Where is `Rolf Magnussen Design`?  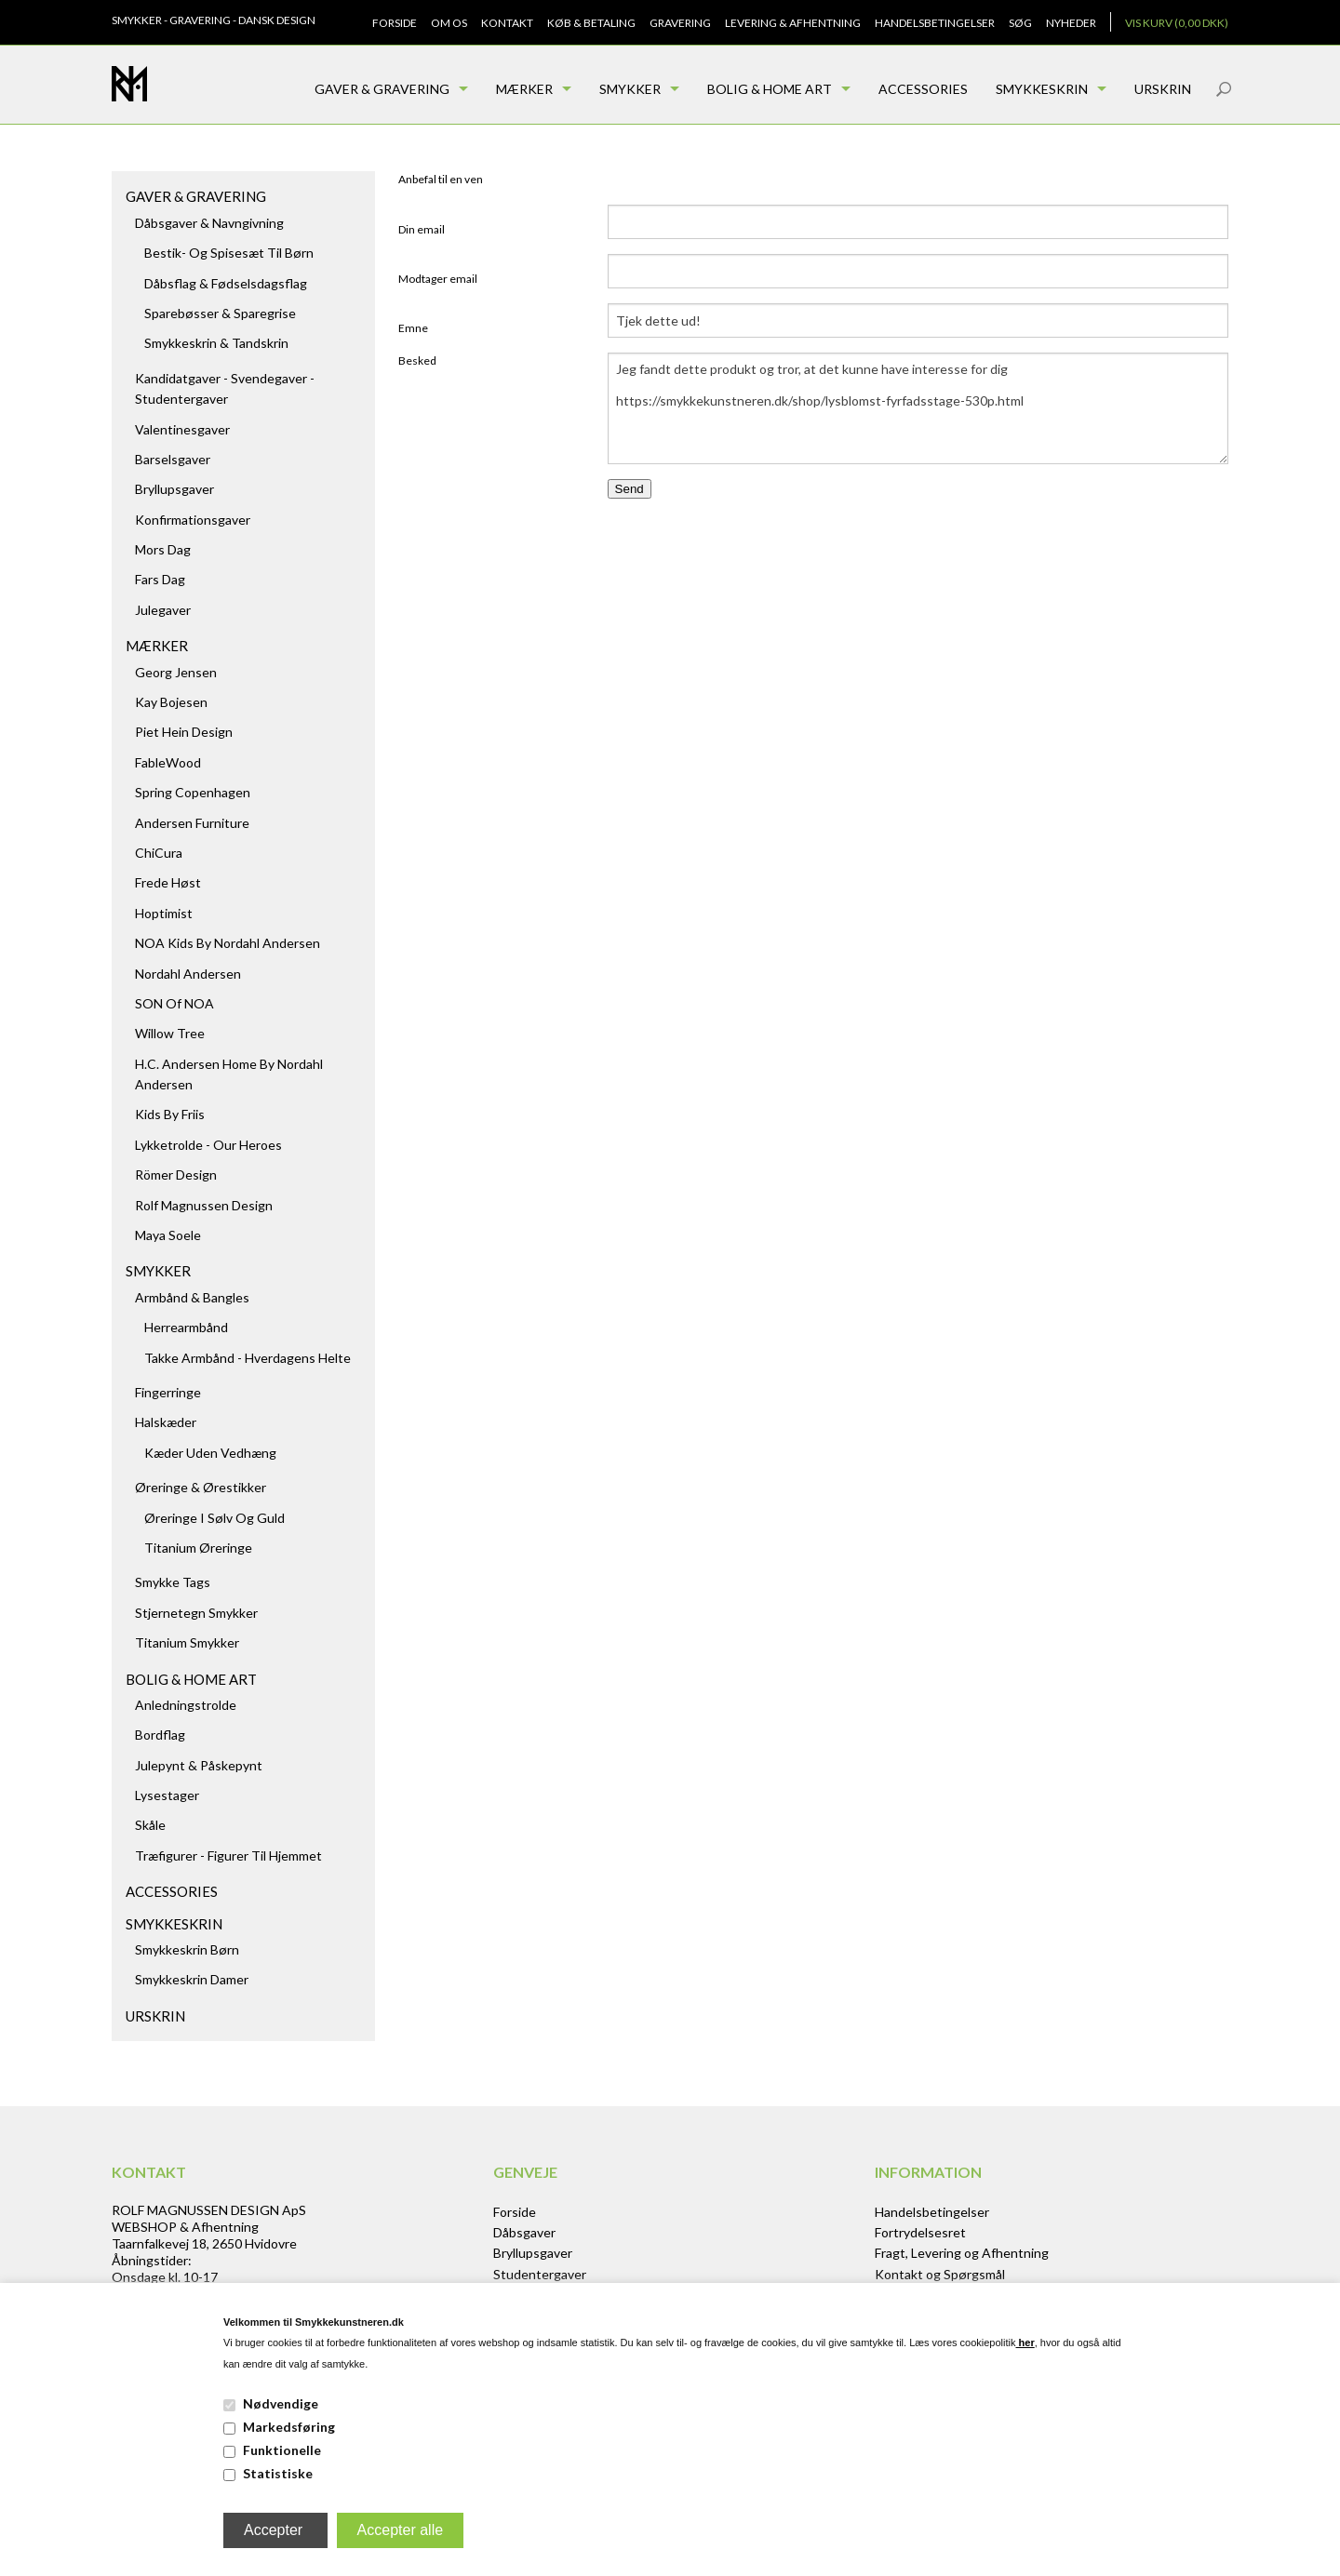 Rolf Magnussen Design is located at coordinates (204, 1205).